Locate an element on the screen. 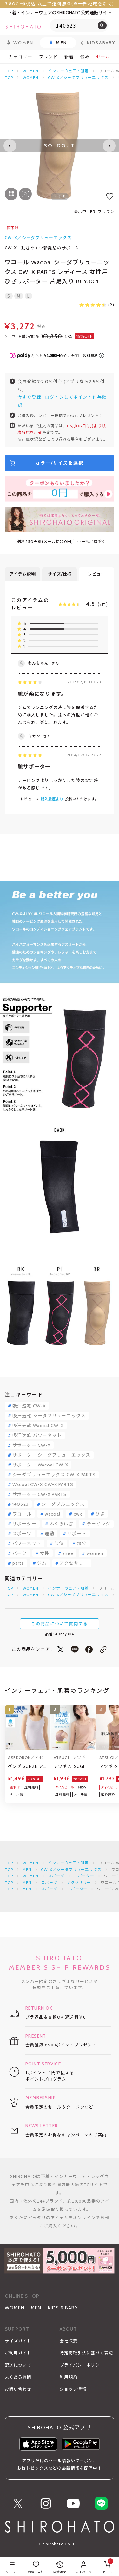 Image resolution: width=119 pixels, height=2576 pixels. シーダブリューエックス CW-X PARTS is located at coordinates (54, 1474).